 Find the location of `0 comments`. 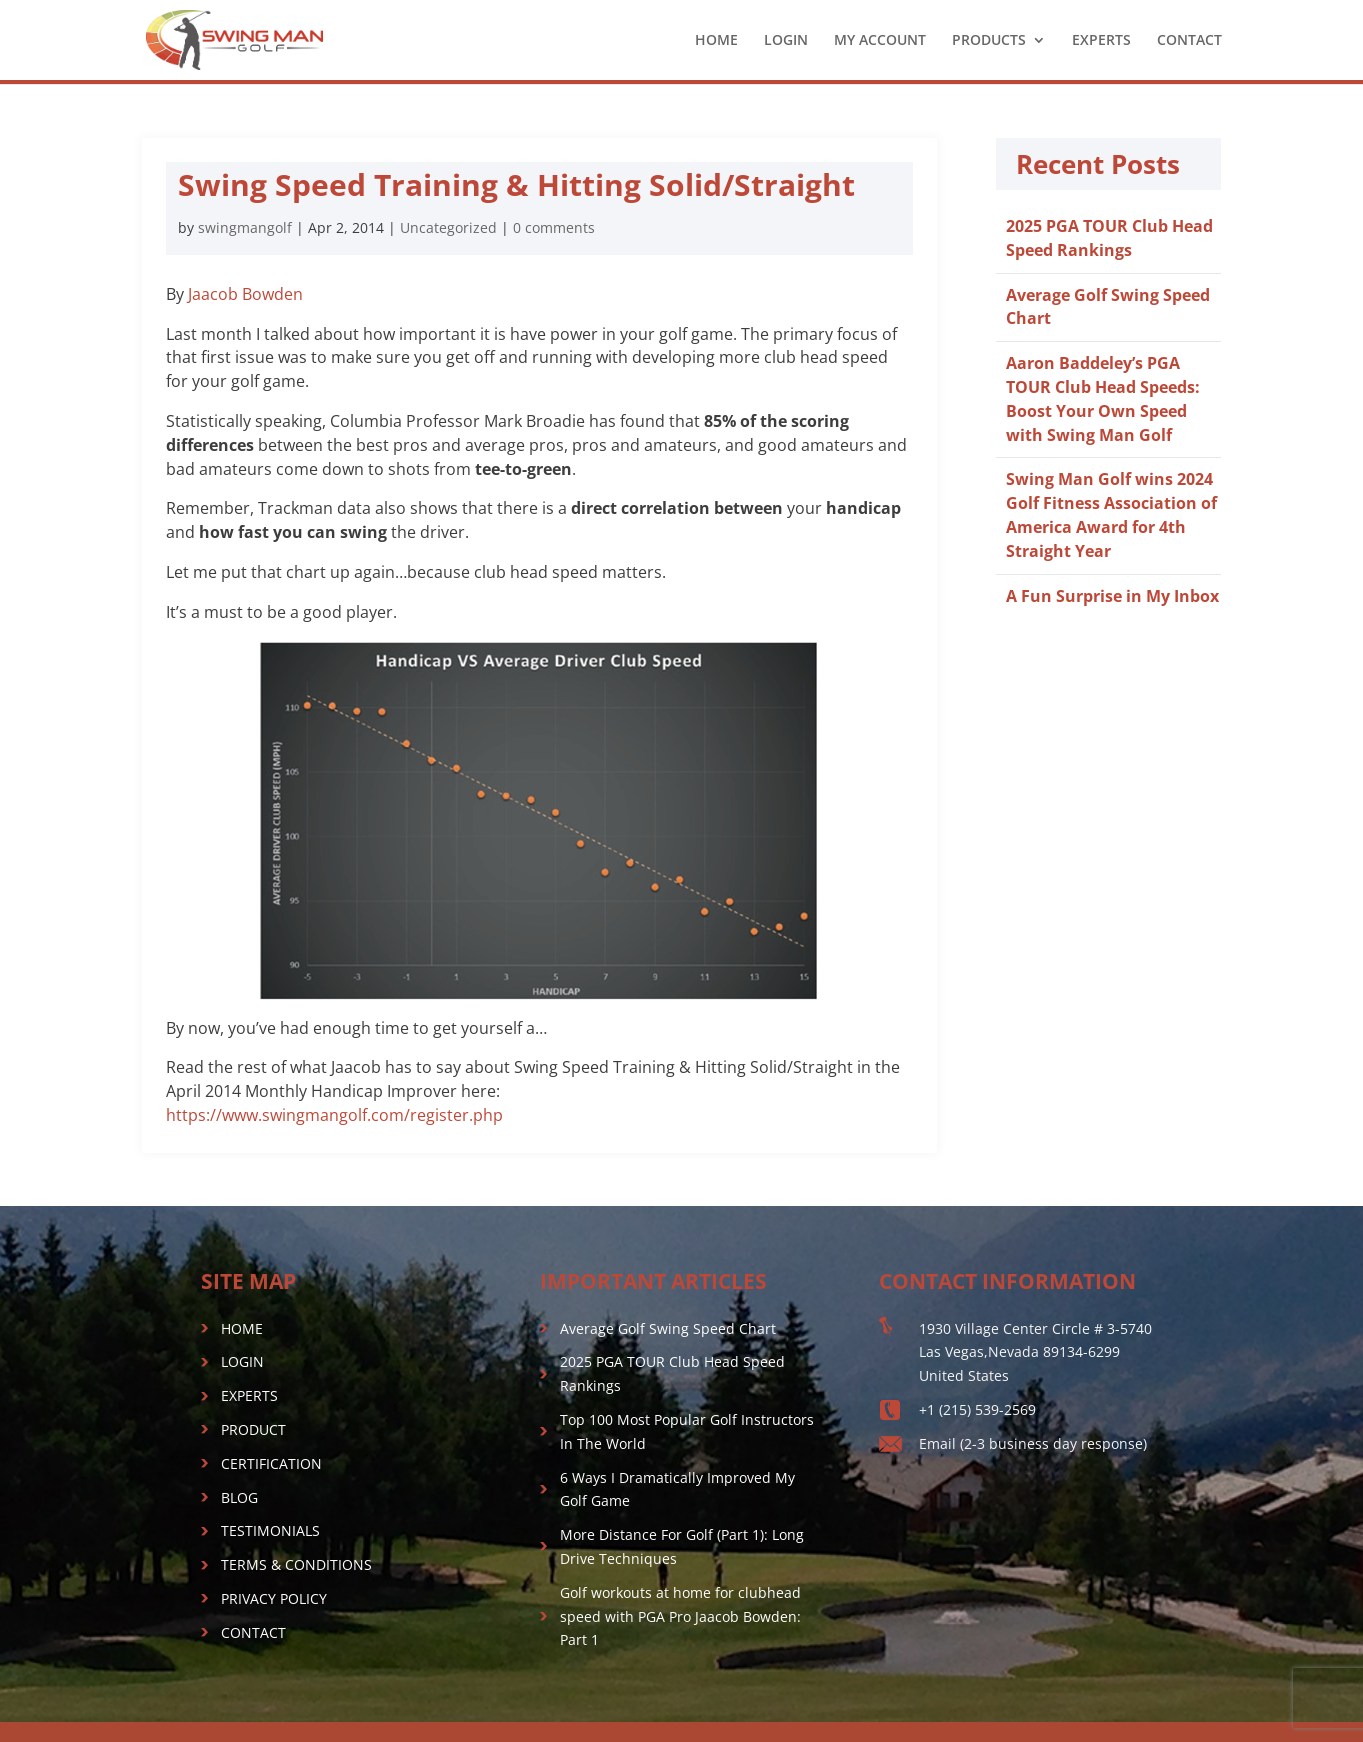

0 comments is located at coordinates (554, 227).